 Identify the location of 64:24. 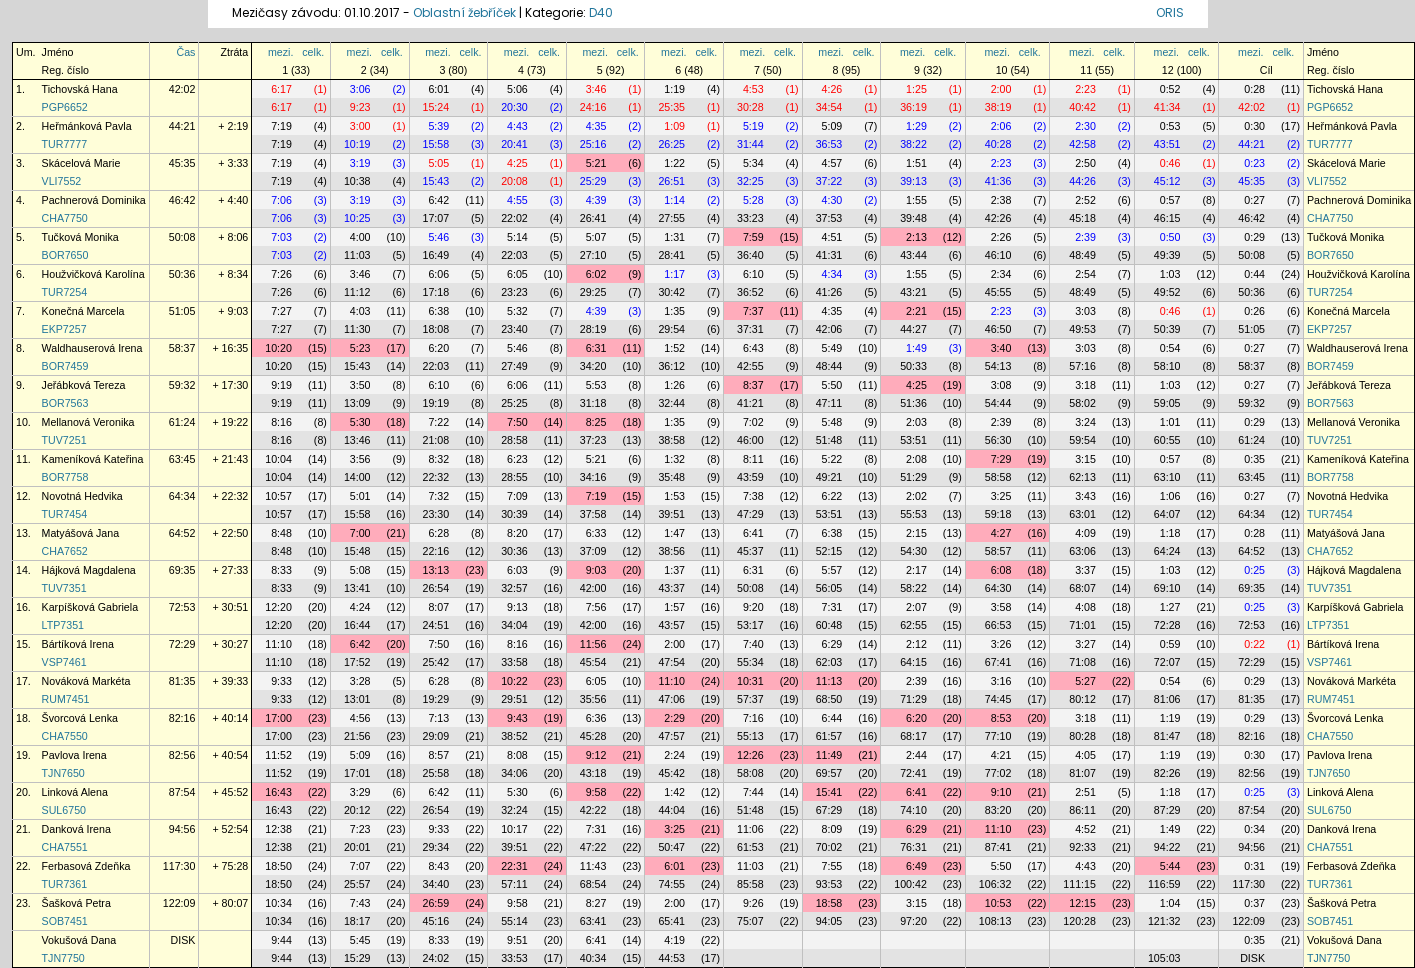
(1167, 551).